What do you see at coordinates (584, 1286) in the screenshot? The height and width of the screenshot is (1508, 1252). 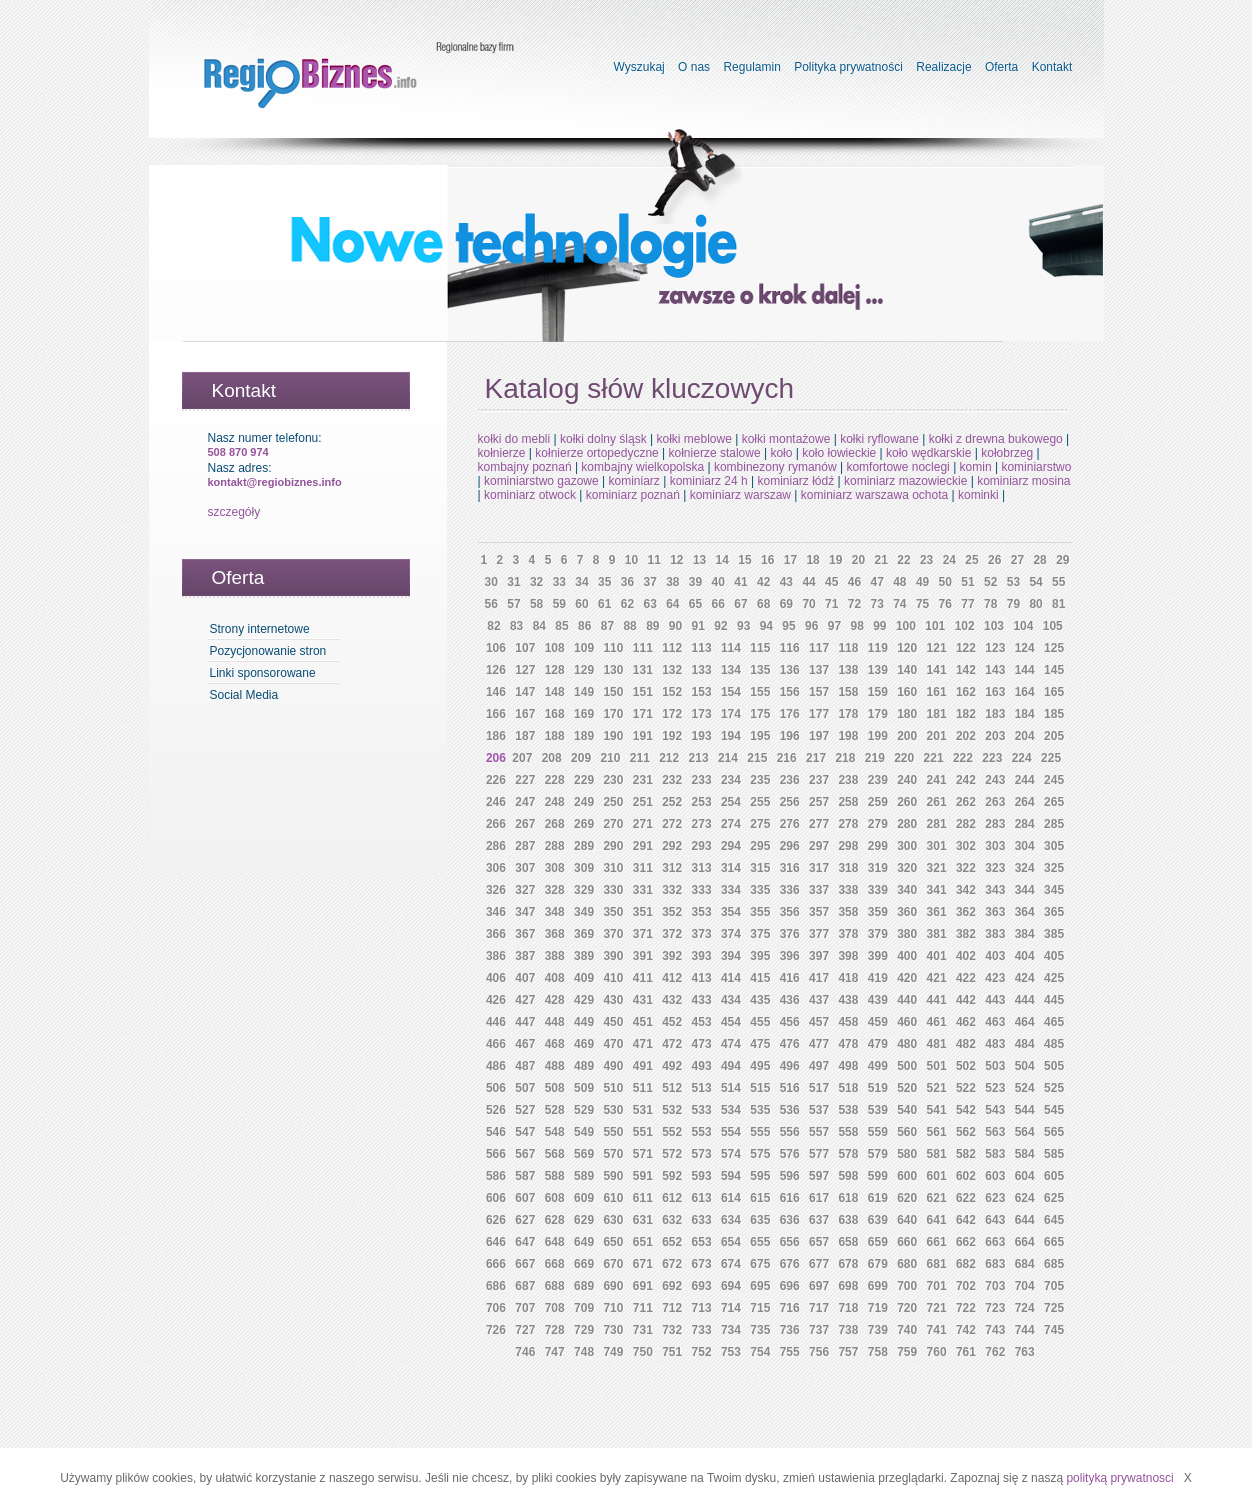 I see `689` at bounding box center [584, 1286].